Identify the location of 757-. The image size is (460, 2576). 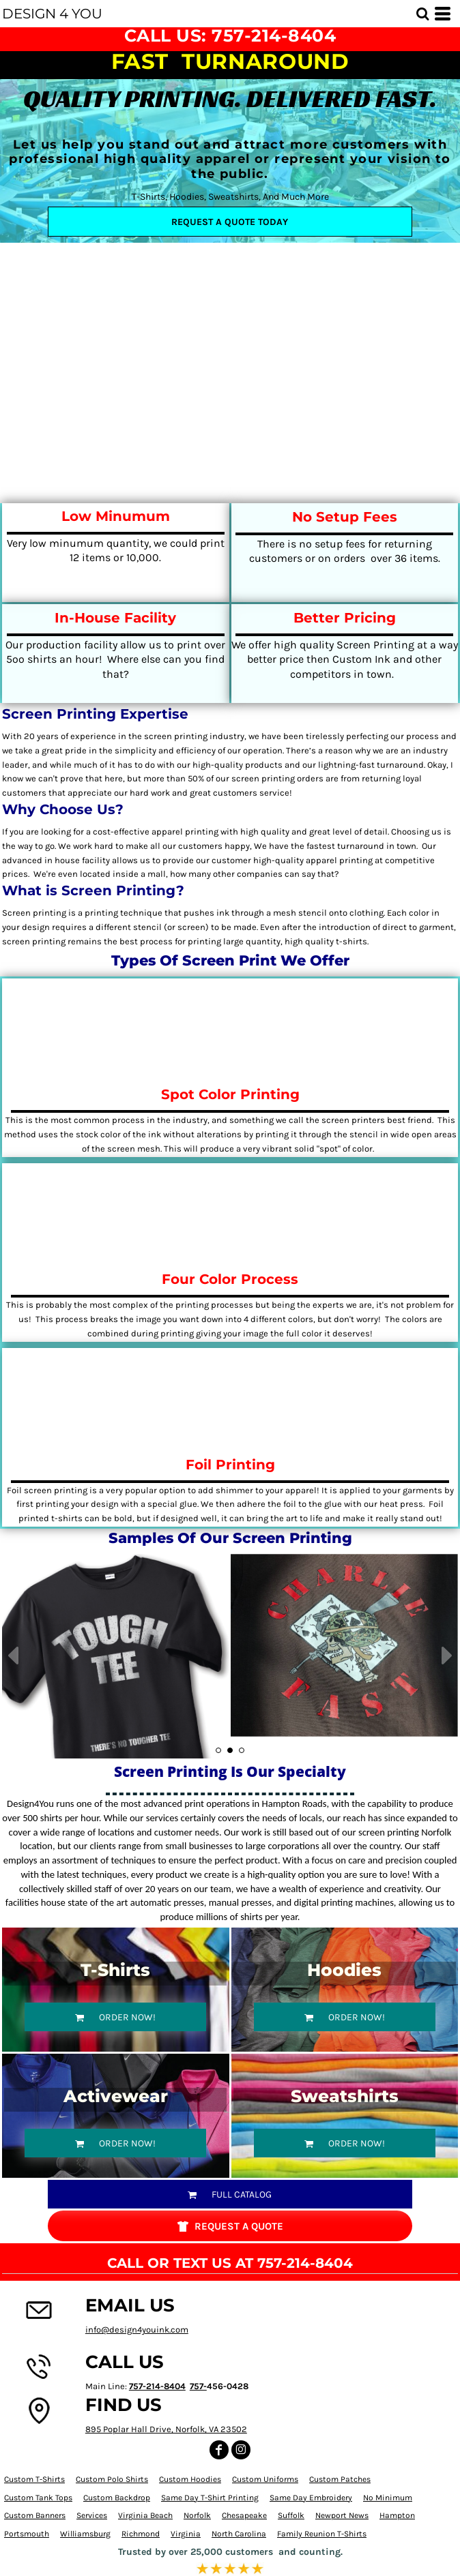
(198, 2386).